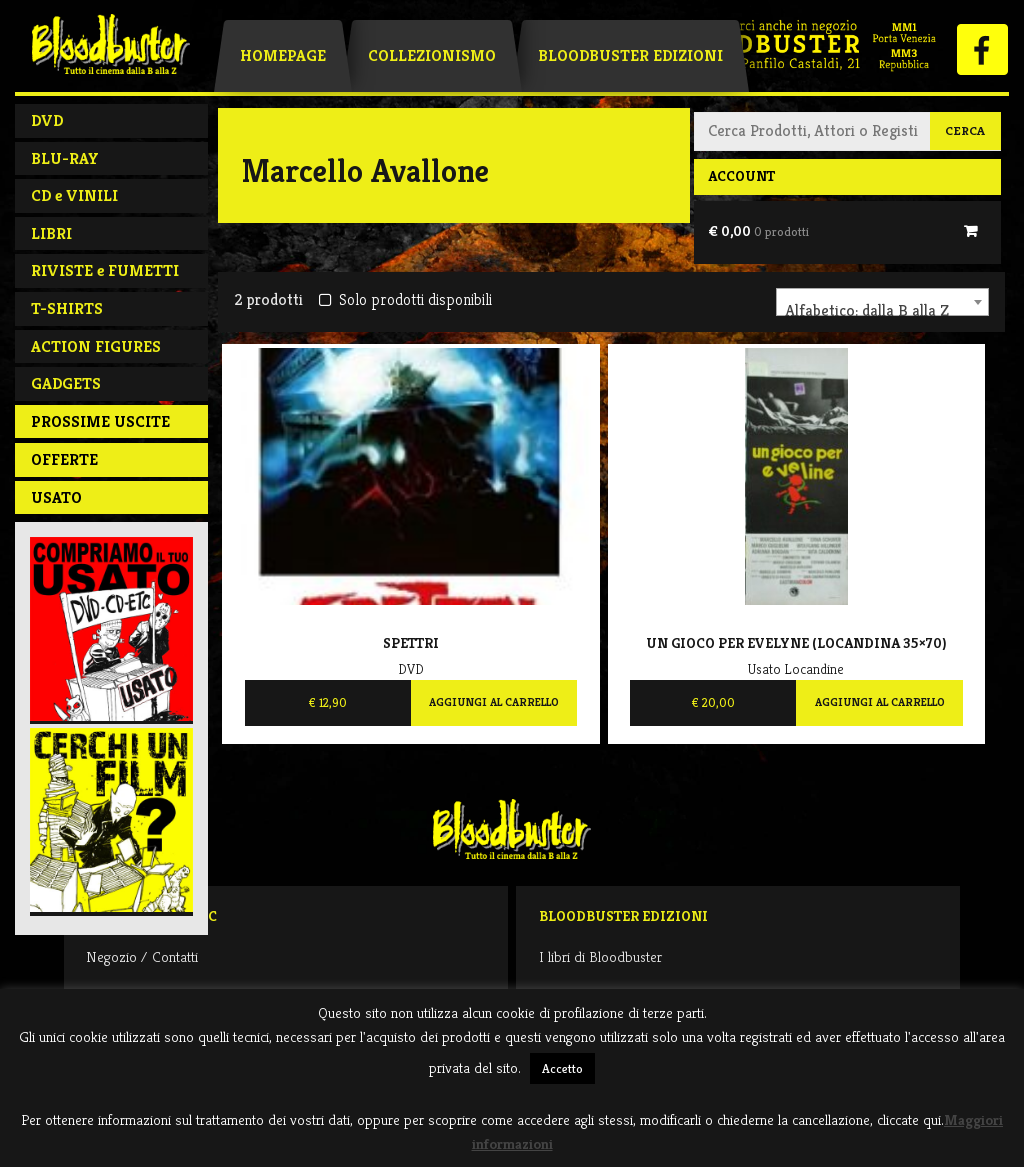 The image size is (1024, 1167). I want to click on Aggiungi al carrello [Aggiungi al carrello: "Spettri"], so click(494, 702).